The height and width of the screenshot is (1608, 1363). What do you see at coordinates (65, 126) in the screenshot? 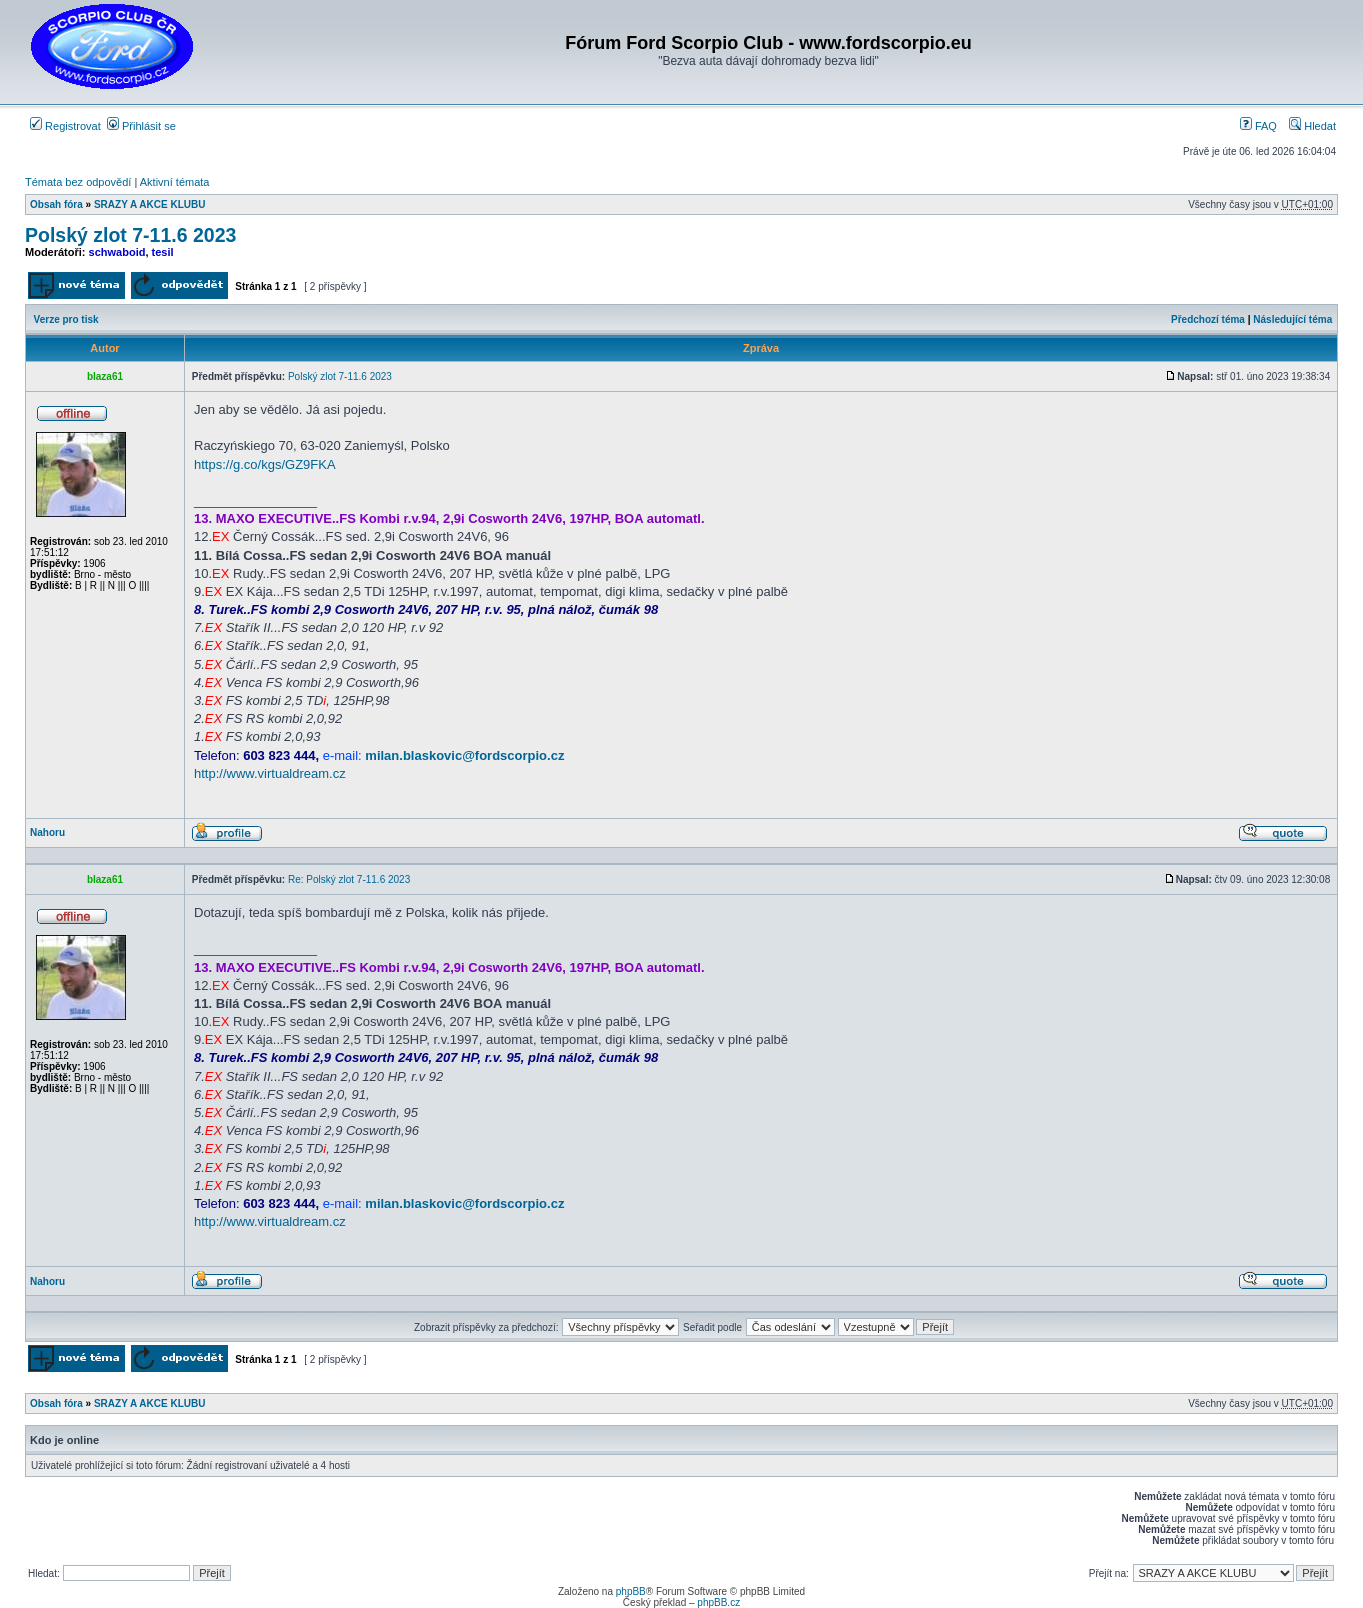
I see `Registrovat` at bounding box center [65, 126].